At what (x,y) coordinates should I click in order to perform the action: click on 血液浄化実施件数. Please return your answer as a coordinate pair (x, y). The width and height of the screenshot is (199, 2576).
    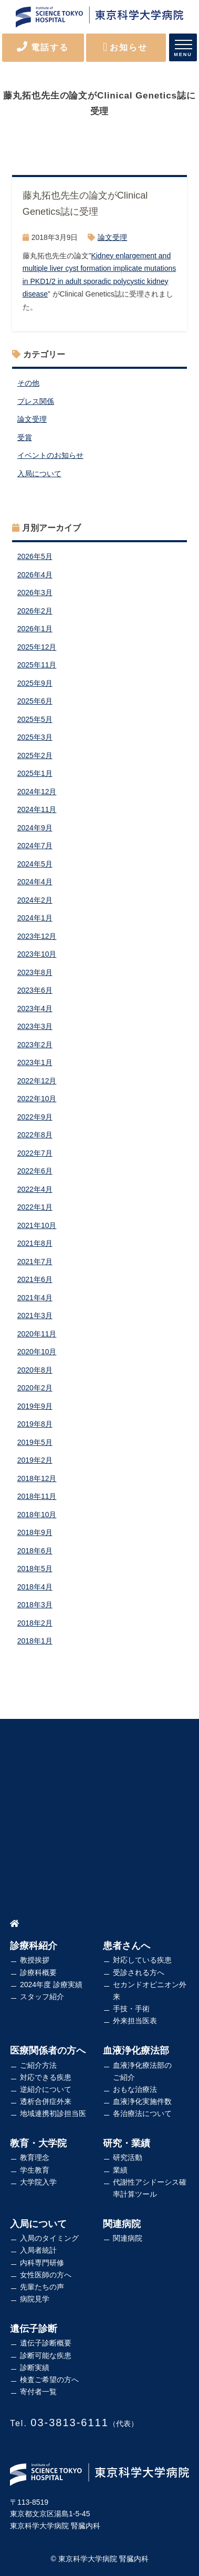
    Looking at the image, I should click on (142, 2101).